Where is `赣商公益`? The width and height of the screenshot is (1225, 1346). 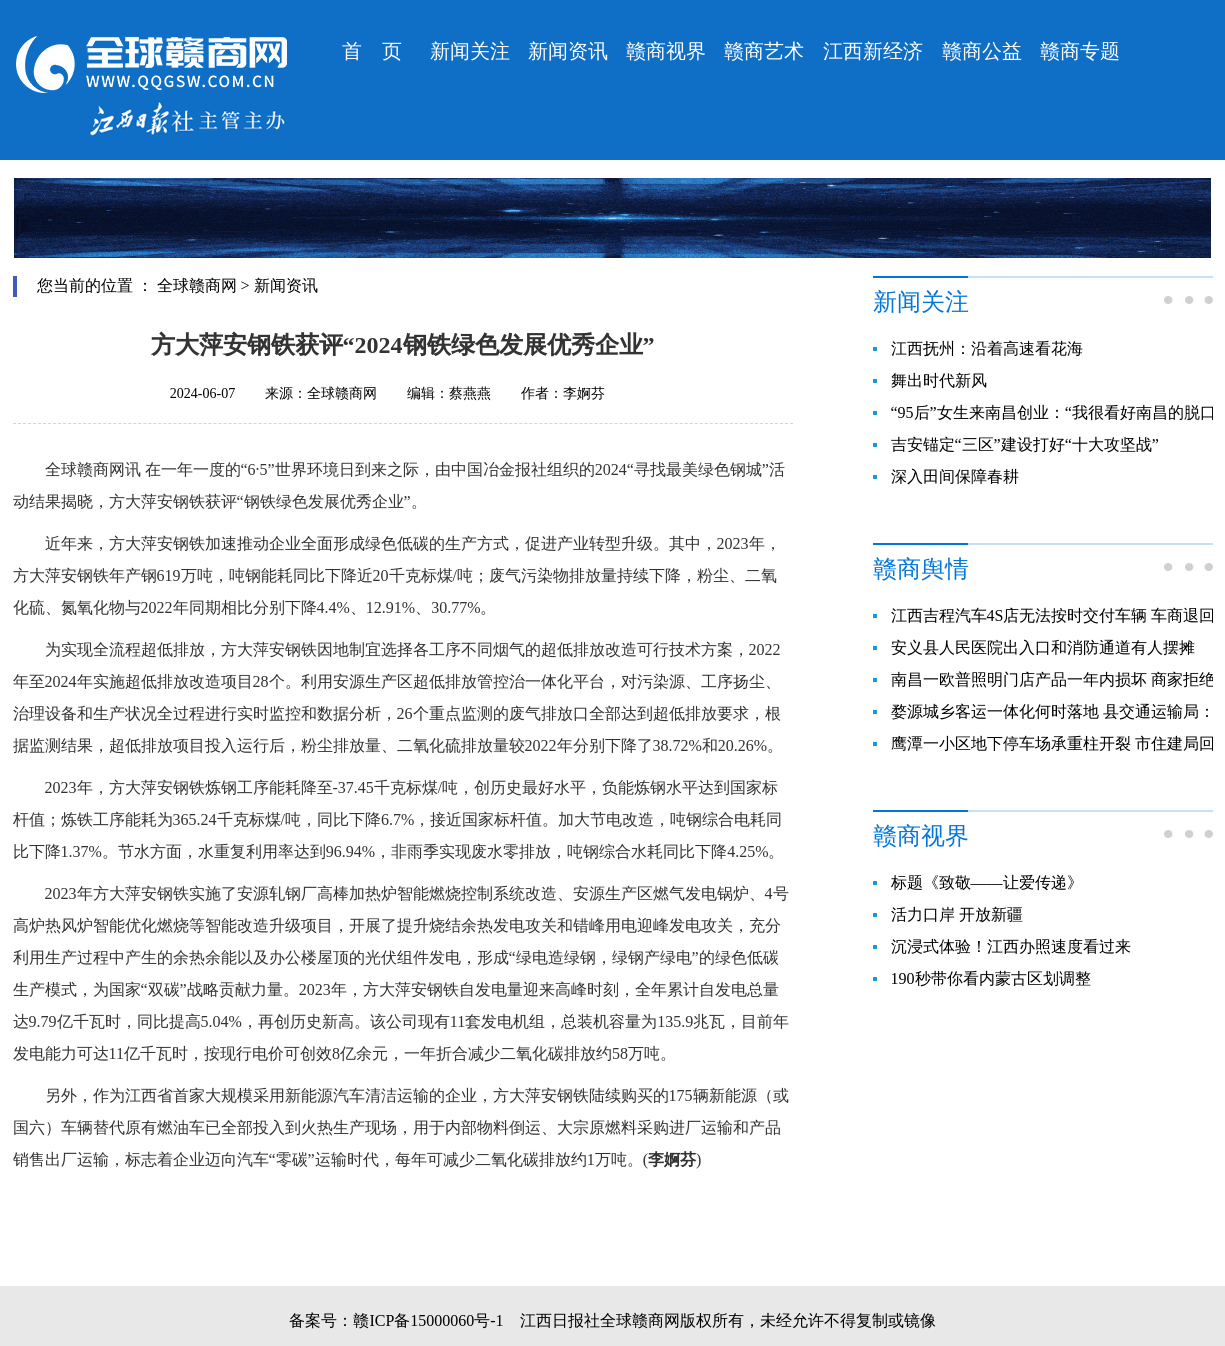 赣商公益 is located at coordinates (982, 51).